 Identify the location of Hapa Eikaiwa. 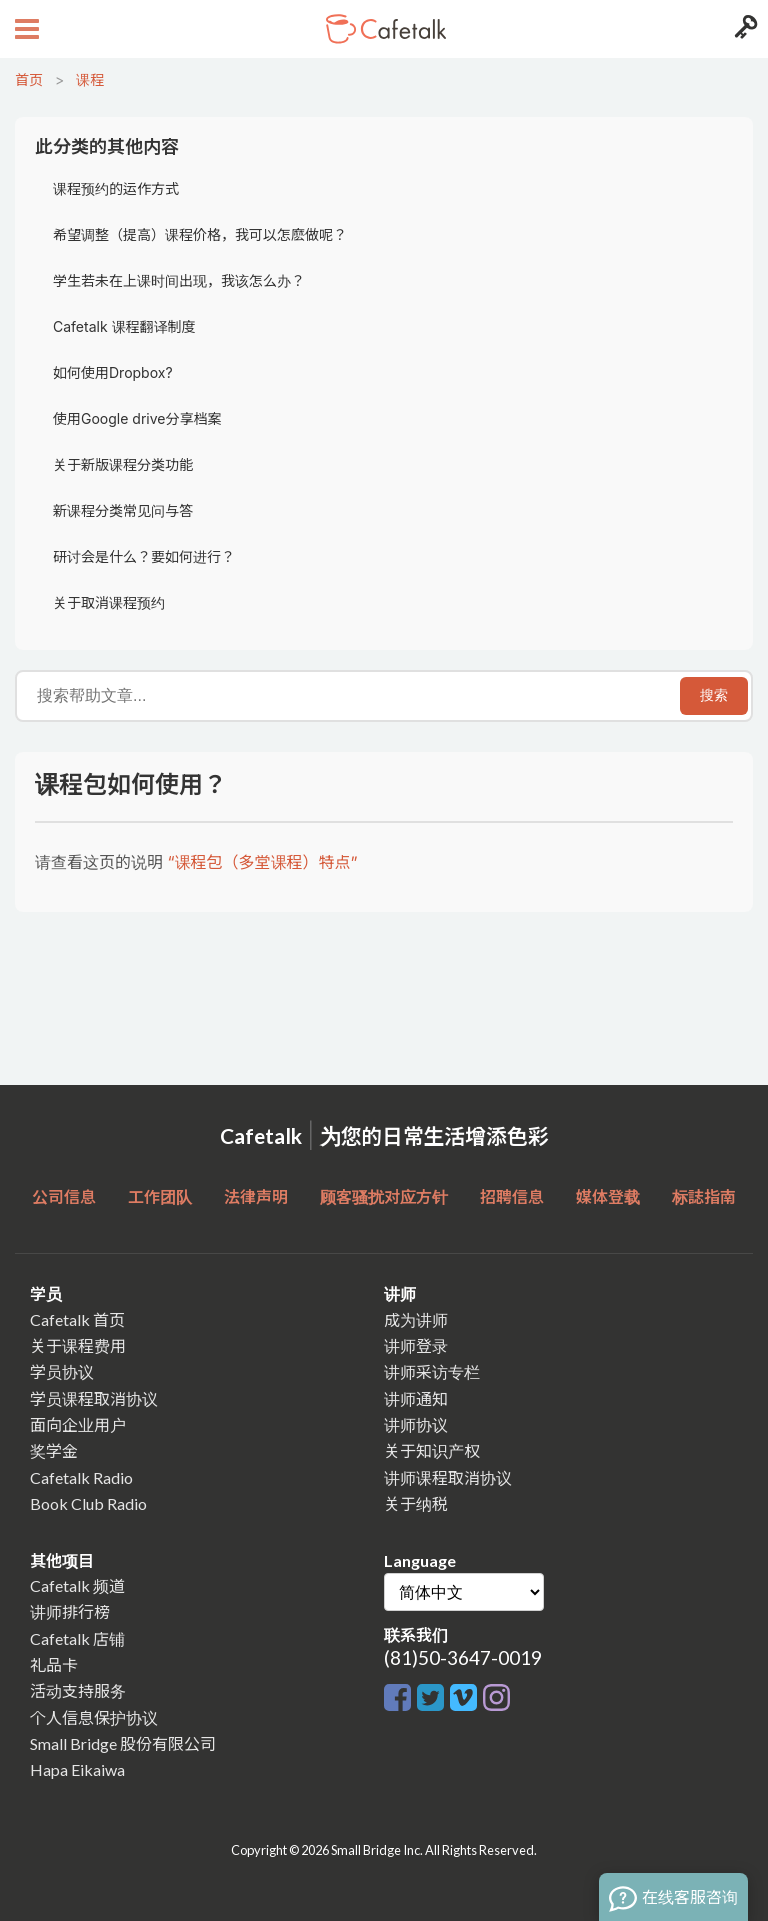
(77, 1769).